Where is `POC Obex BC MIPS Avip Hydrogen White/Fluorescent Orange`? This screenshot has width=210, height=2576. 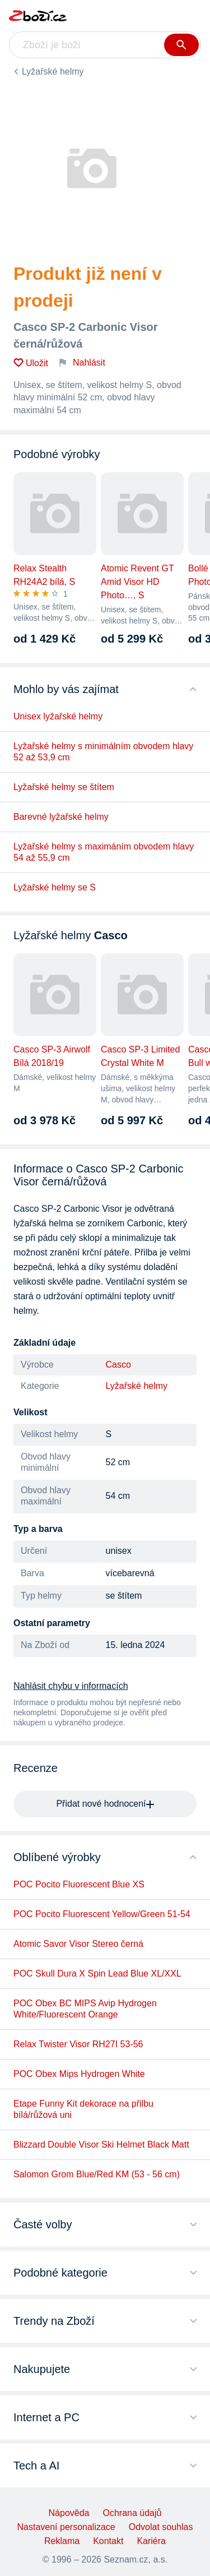
POC Obex BC MIPS Avip Hydrogen White/Fluorescent Orange is located at coordinates (85, 2008).